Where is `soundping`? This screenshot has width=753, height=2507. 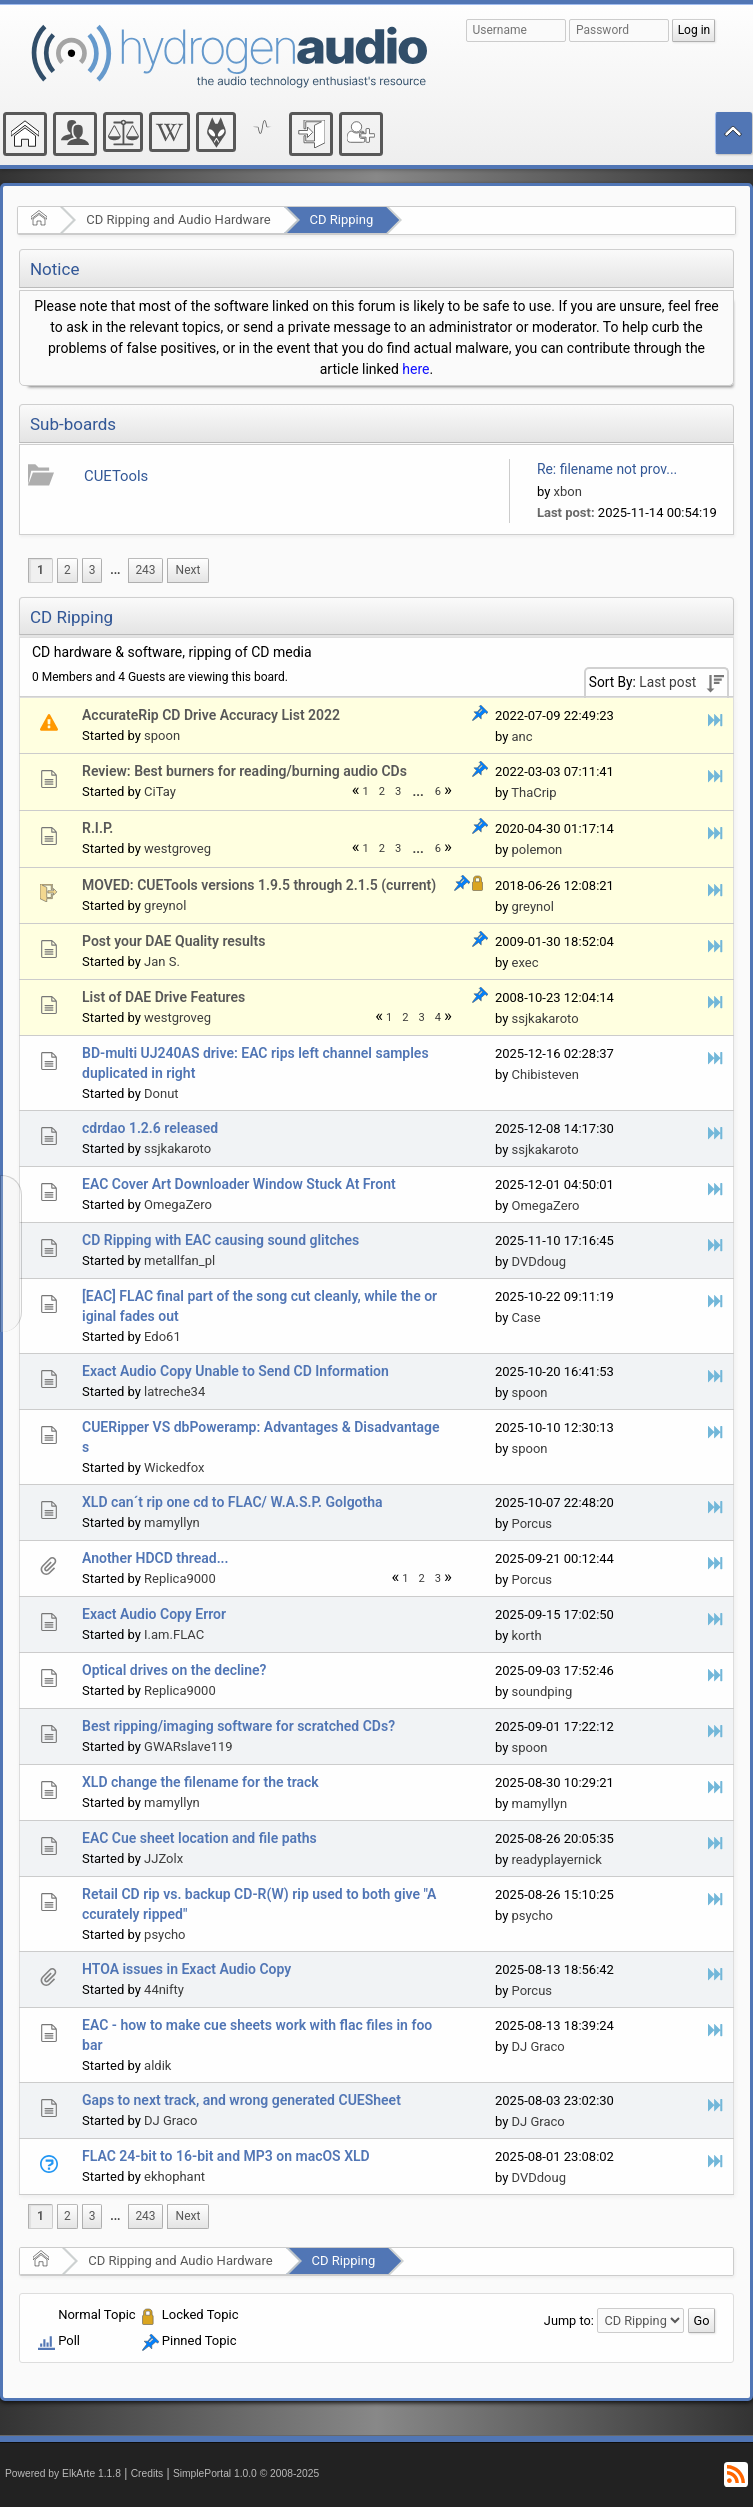 soundping is located at coordinates (542, 1691).